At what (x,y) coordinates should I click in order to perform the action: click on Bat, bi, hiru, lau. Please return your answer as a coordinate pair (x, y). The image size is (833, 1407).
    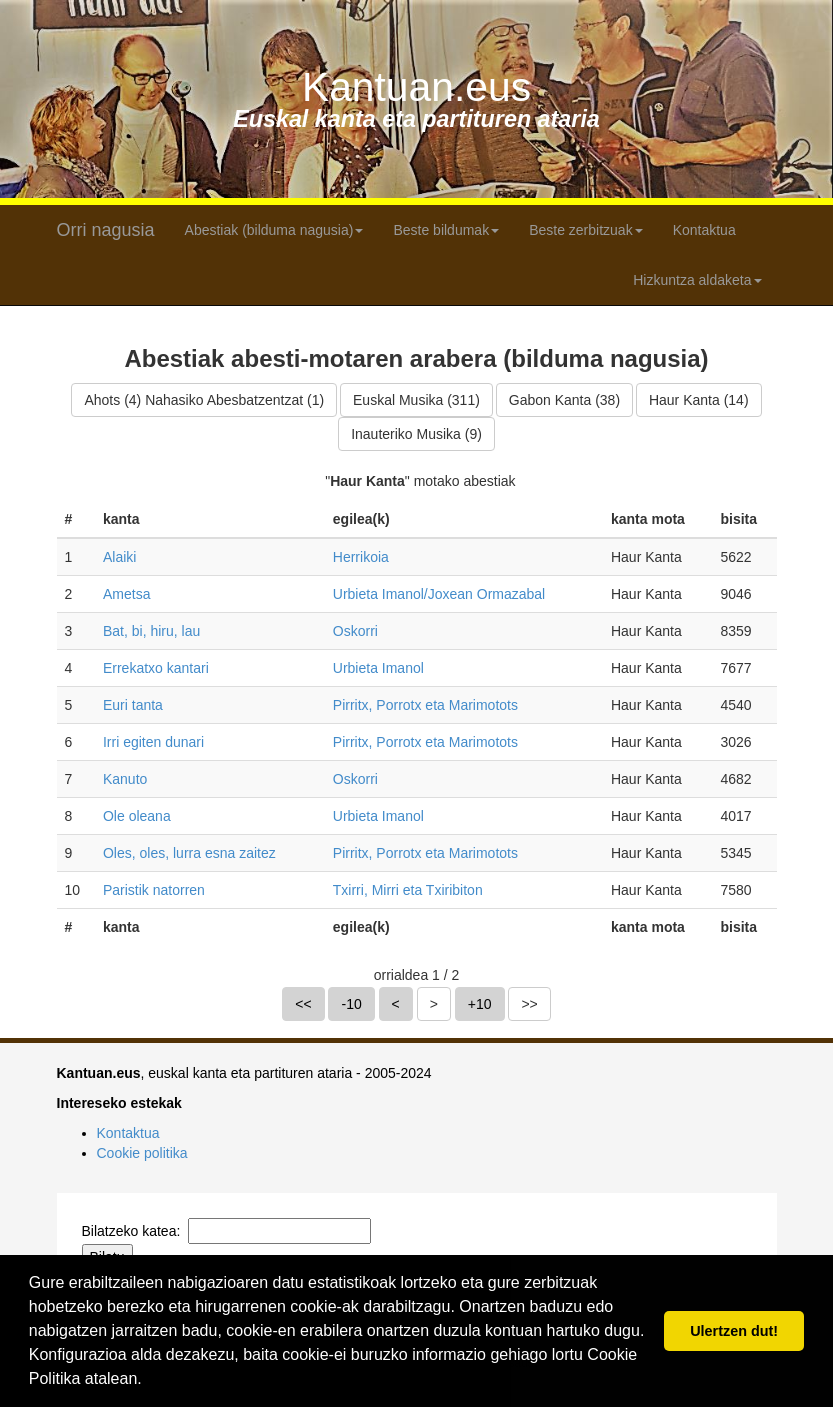
    Looking at the image, I should click on (151, 631).